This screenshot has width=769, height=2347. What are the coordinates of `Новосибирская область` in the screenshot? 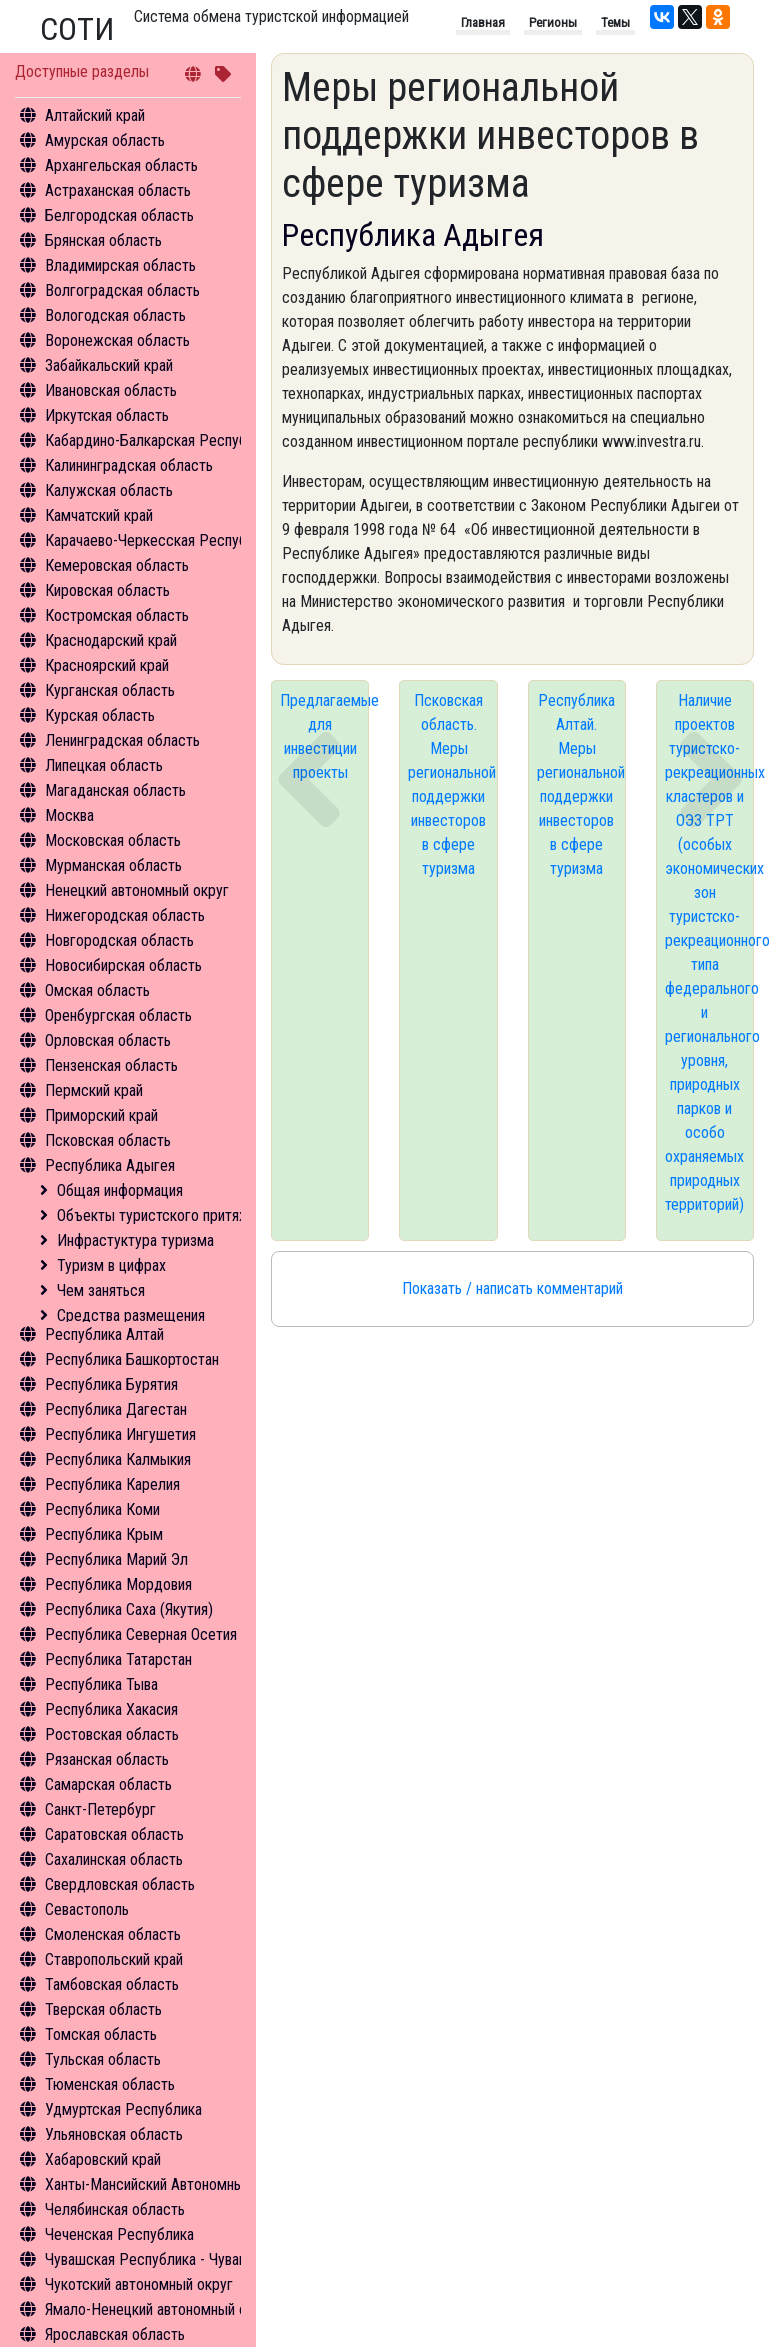 It's located at (123, 965).